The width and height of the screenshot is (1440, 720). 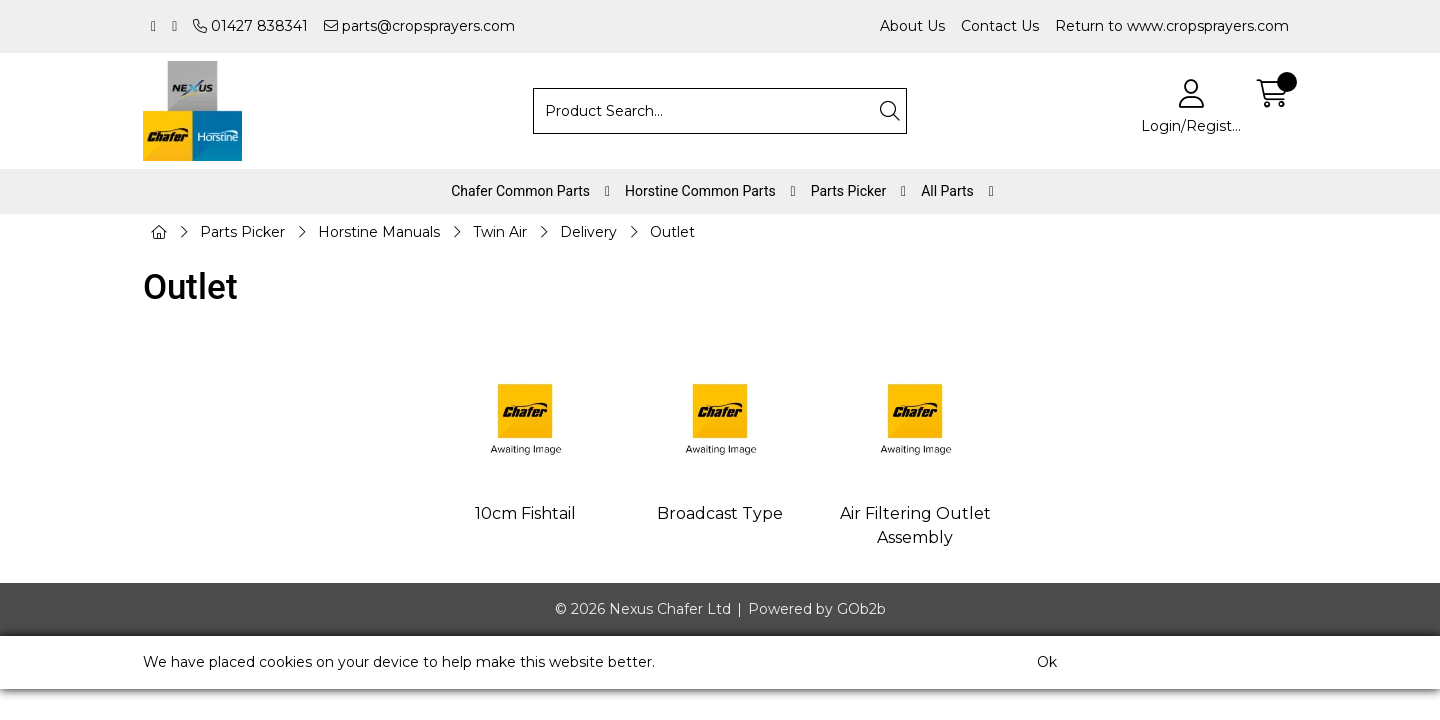 I want to click on Twin Air, so click(x=500, y=232).